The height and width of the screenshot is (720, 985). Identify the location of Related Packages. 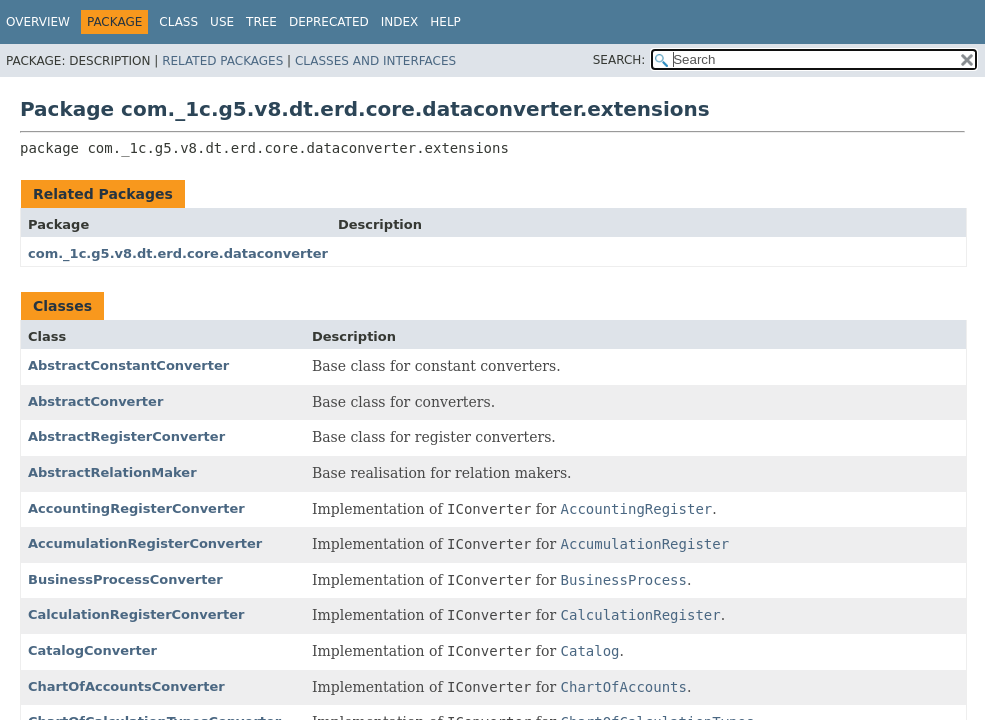
(222, 61).